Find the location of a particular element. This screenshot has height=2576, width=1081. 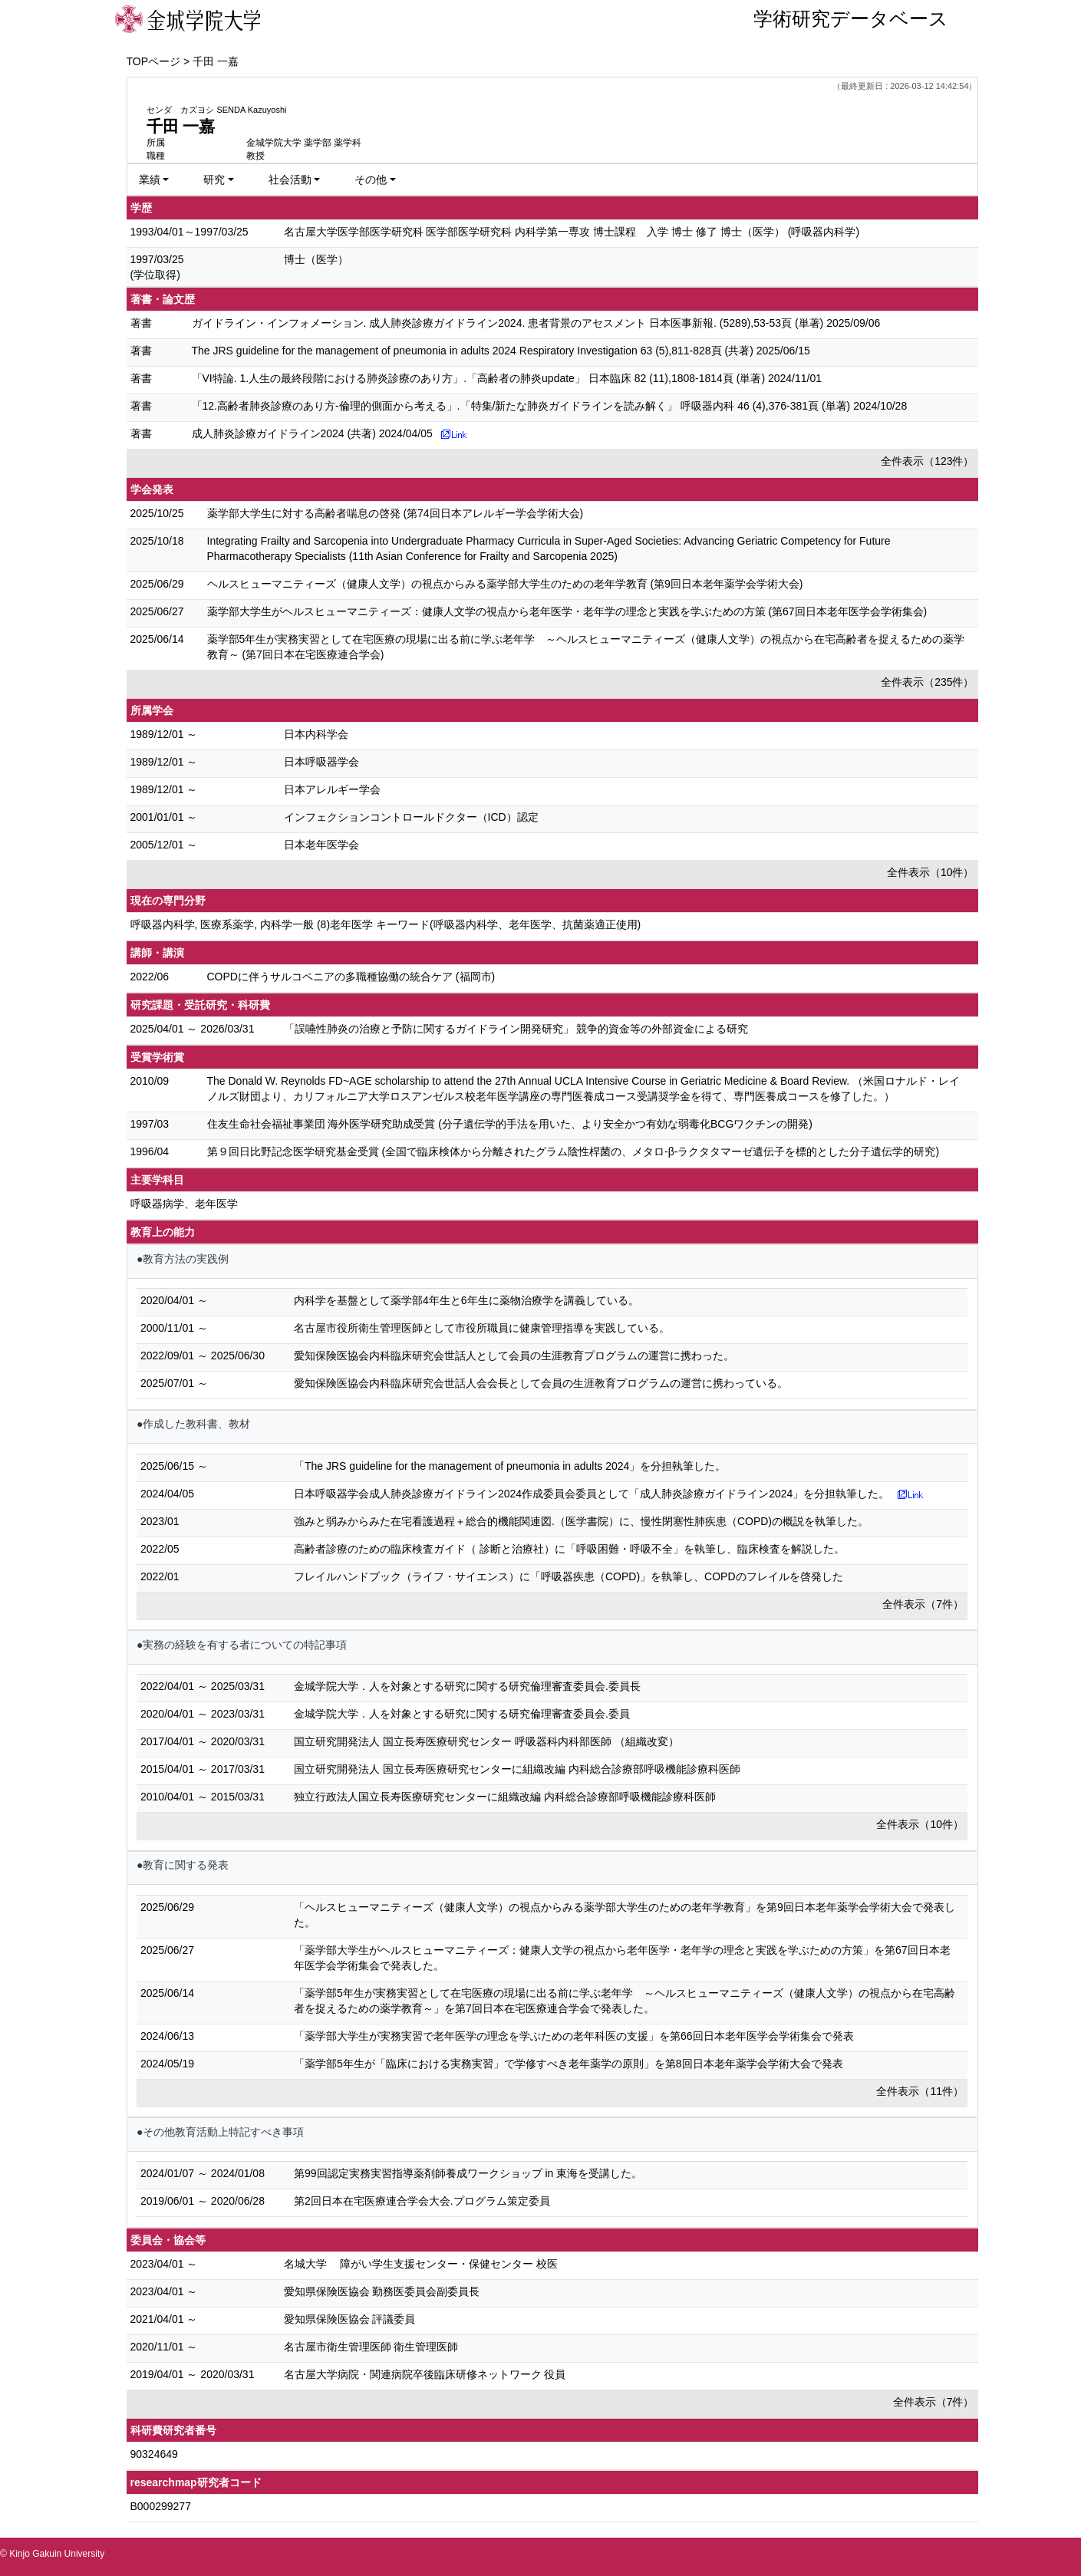

独立行政法人国立長寿医療研究センターに組織改編 内科総合診療部呼吸機能診療科医師 is located at coordinates (505, 1796).